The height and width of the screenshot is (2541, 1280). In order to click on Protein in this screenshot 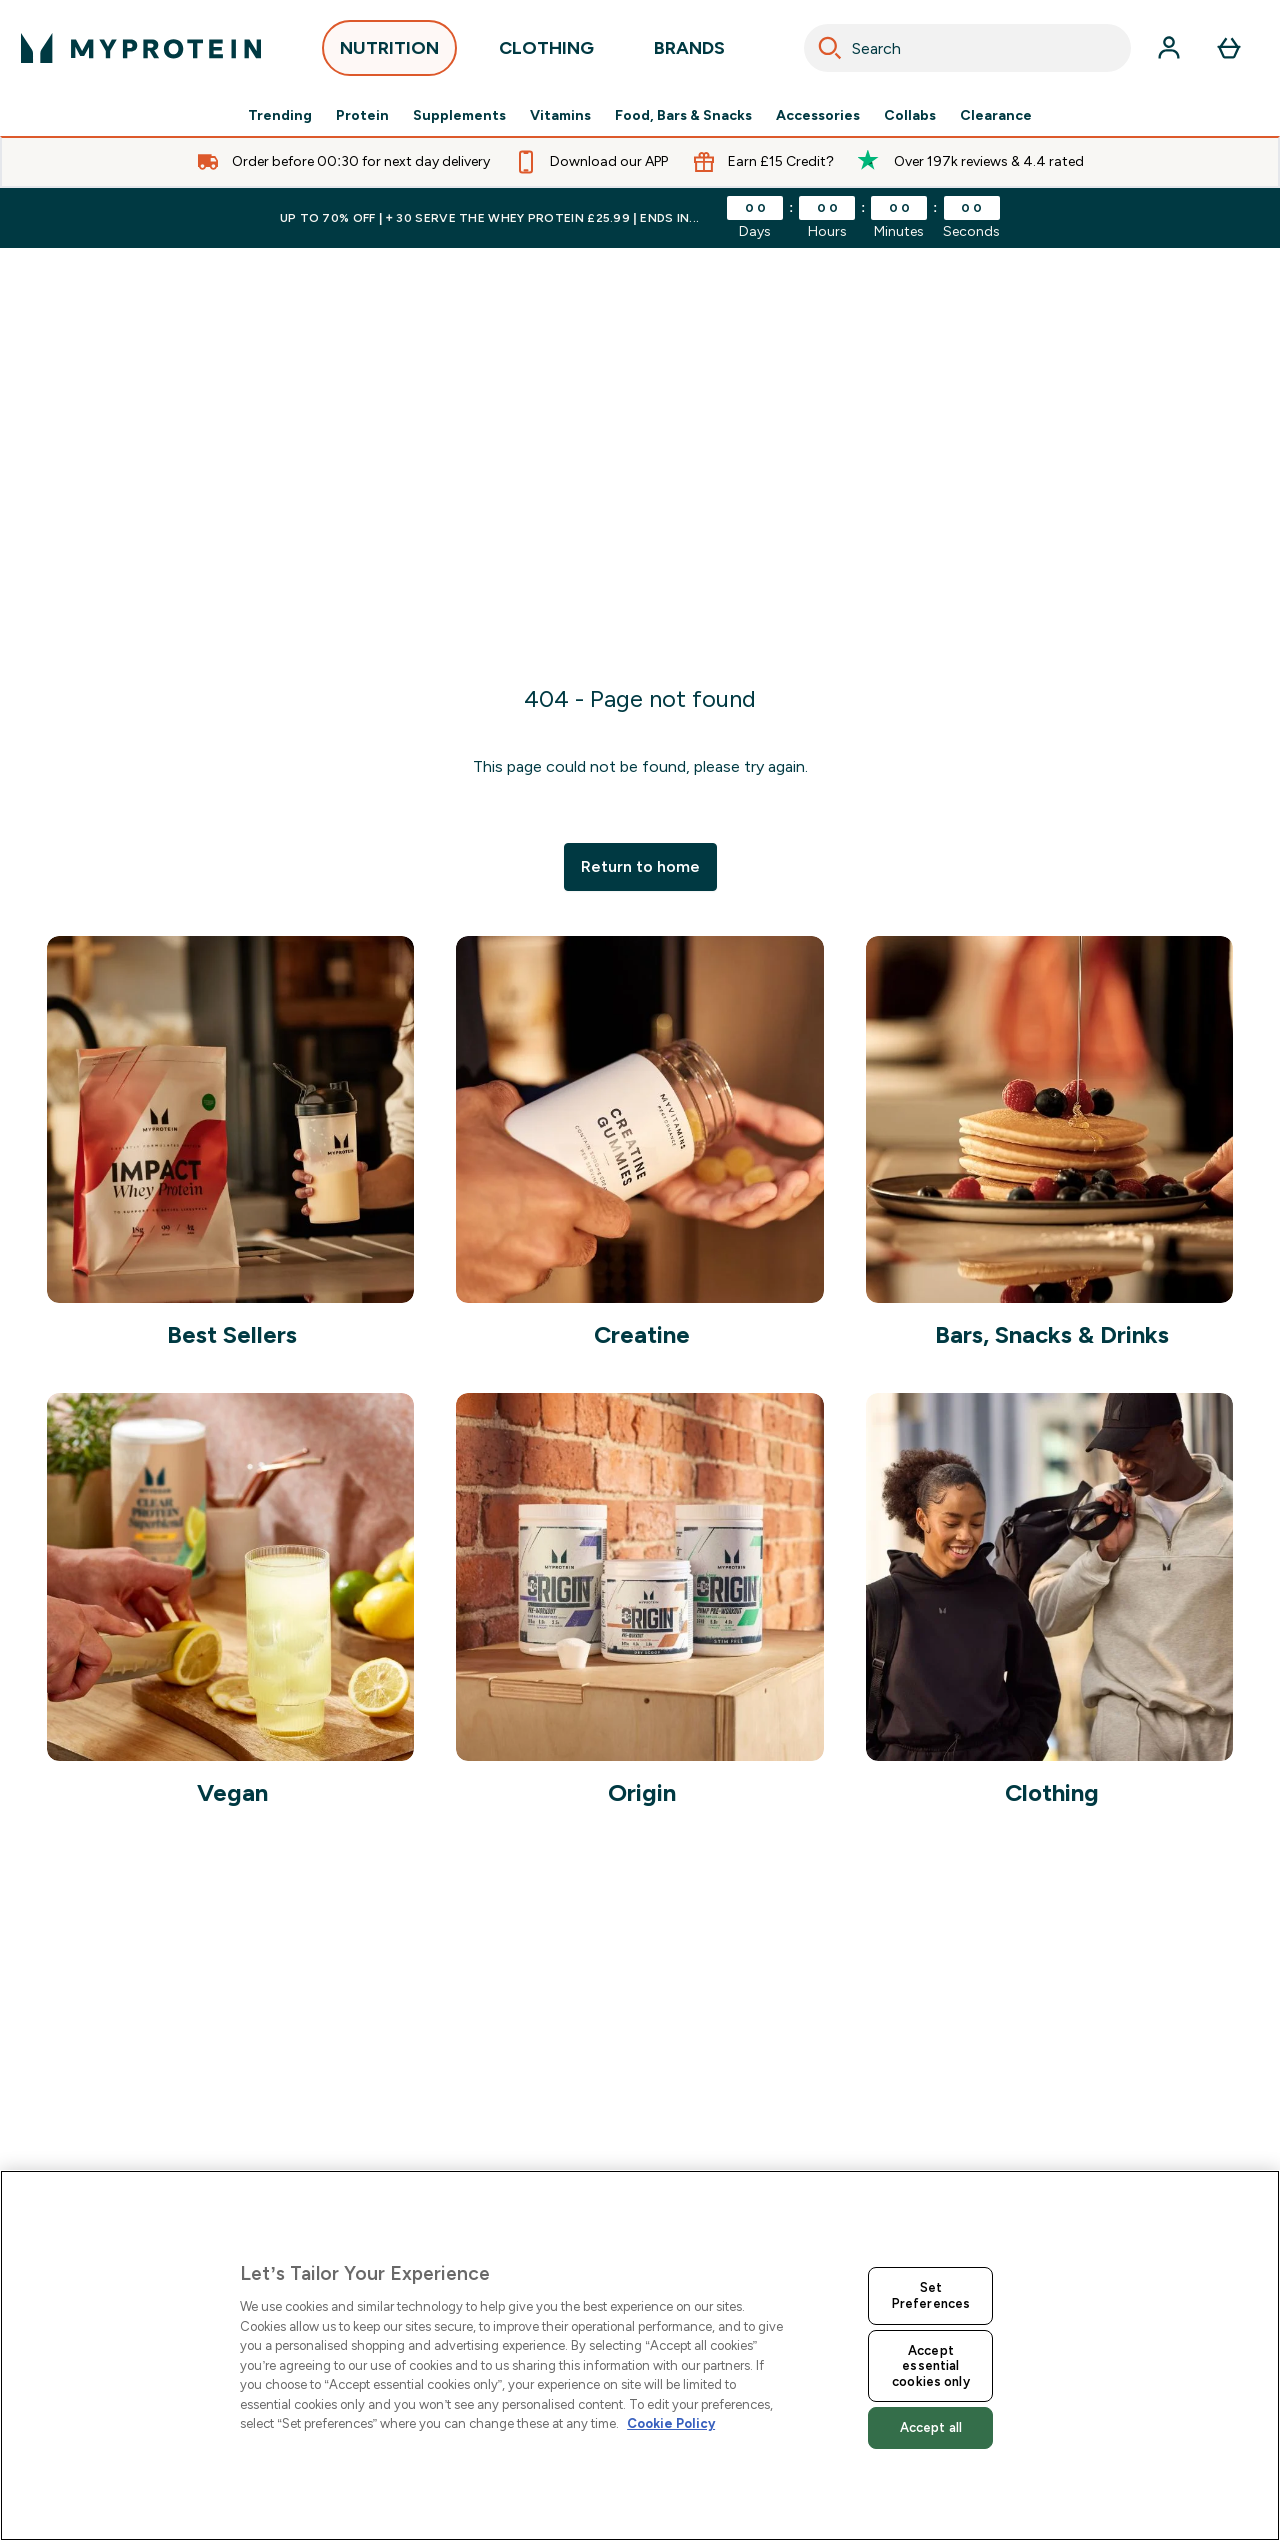, I will do `click(362, 116)`.